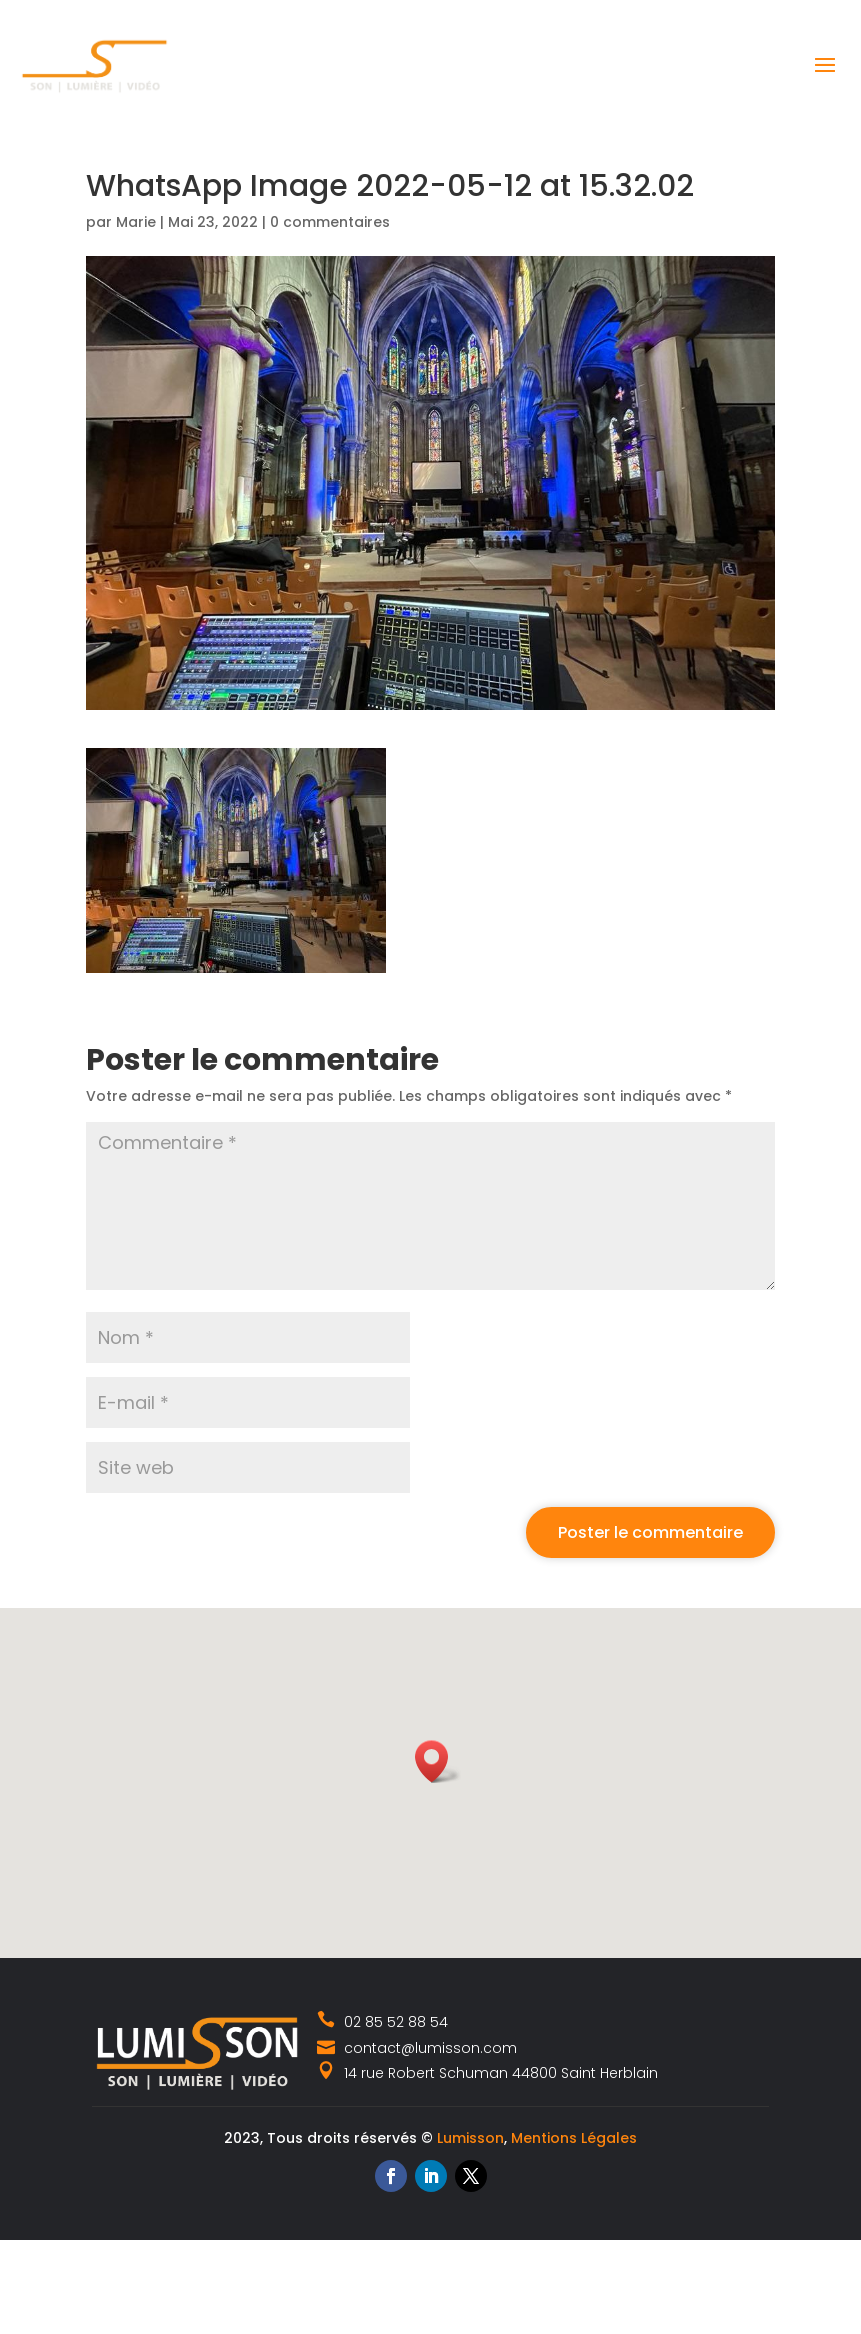 Image resolution: width=861 pixels, height=2334 pixels. I want to click on 02 85 52 88 54, so click(383, 2022).